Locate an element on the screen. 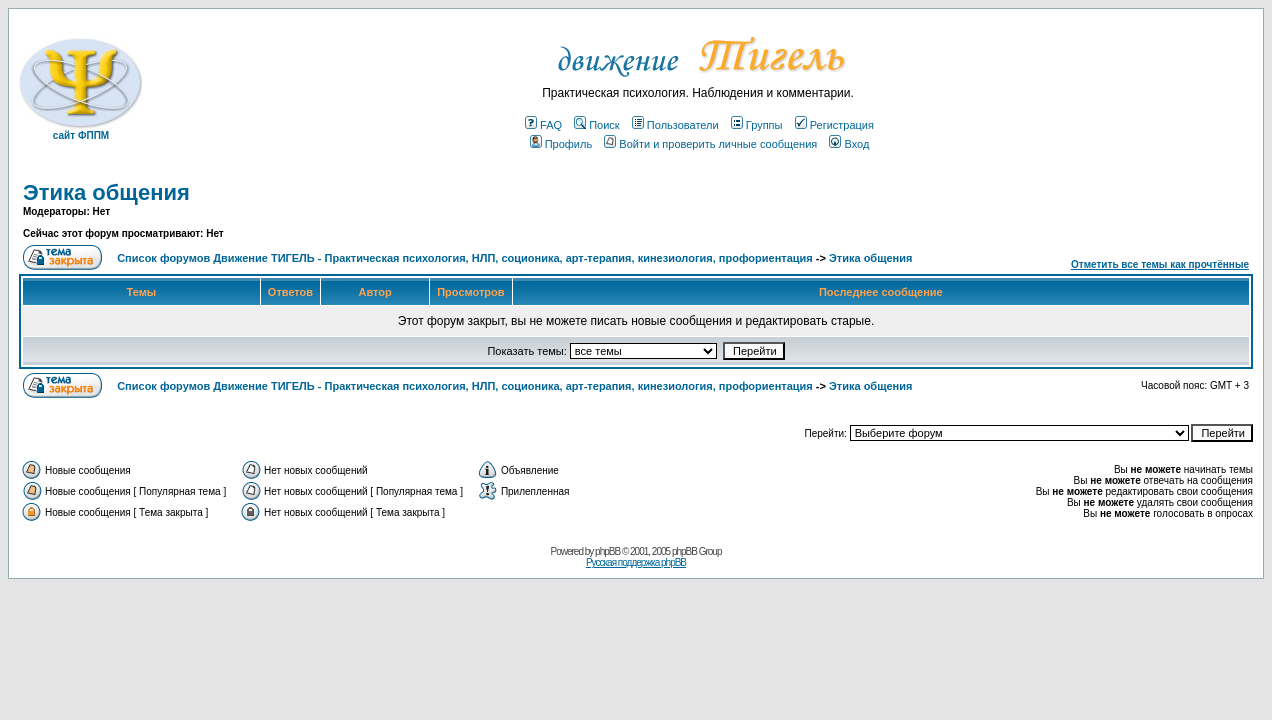 The height and width of the screenshot is (720, 1272). Вход is located at coordinates (849, 144).